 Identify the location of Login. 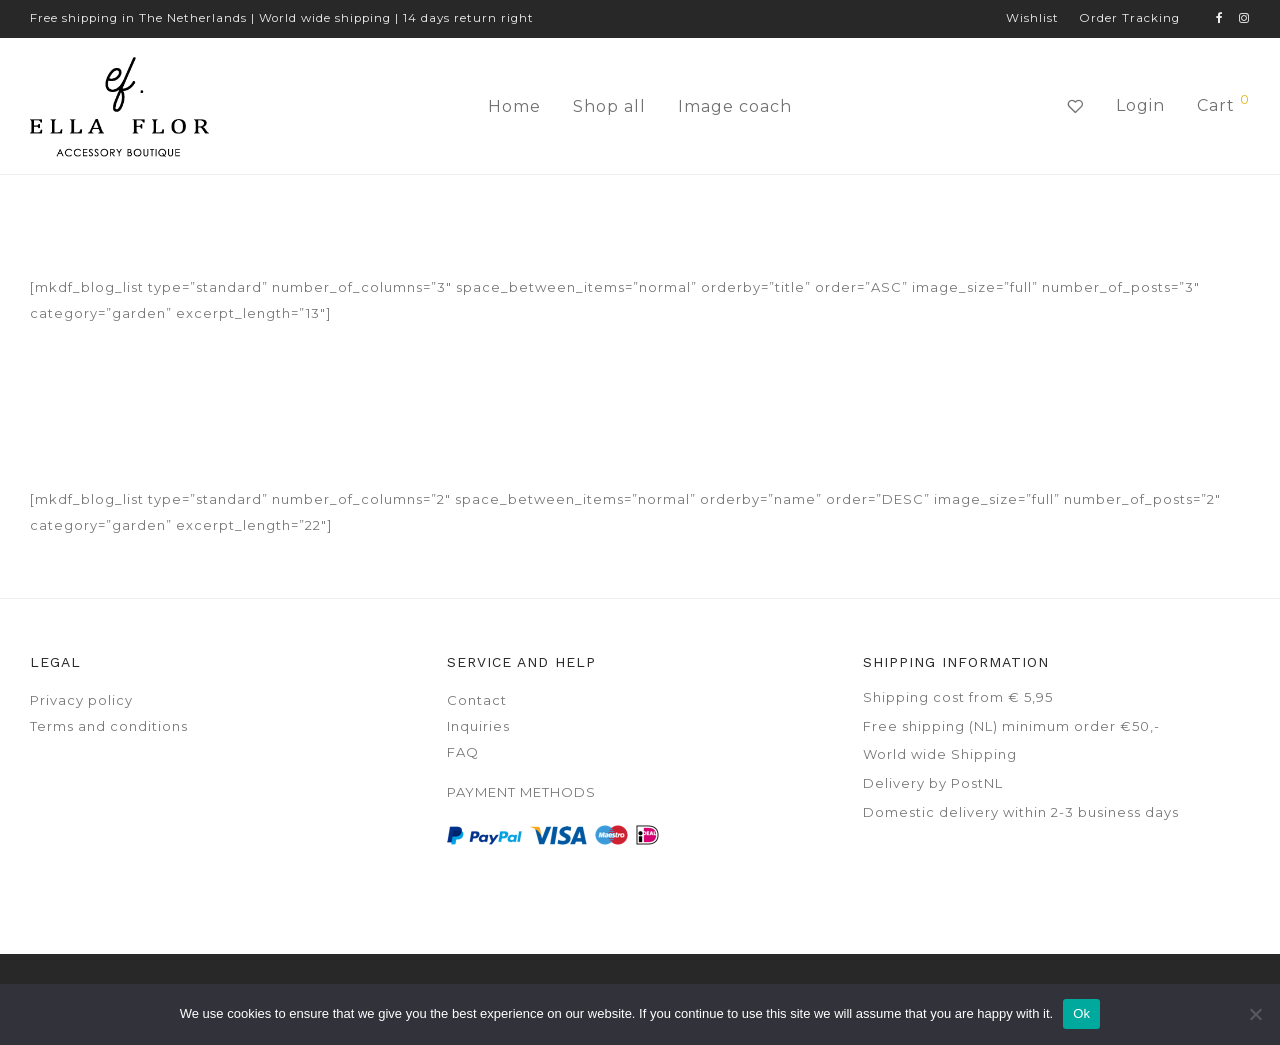
(1140, 105).